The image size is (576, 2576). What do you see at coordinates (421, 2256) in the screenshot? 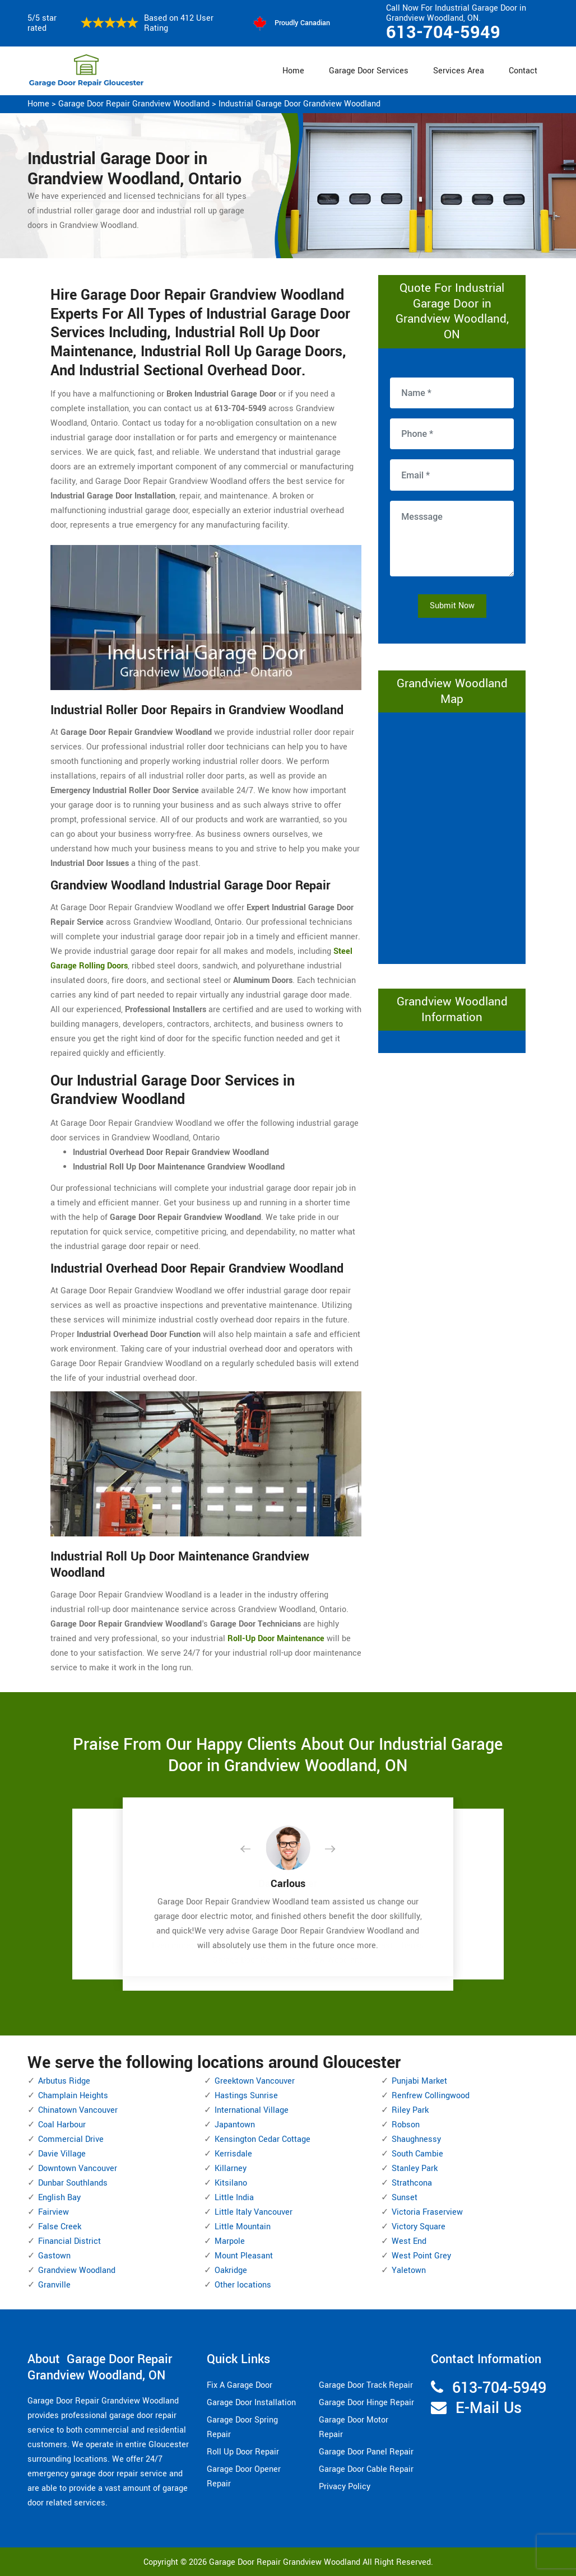
I see `West Point Grey` at bounding box center [421, 2256].